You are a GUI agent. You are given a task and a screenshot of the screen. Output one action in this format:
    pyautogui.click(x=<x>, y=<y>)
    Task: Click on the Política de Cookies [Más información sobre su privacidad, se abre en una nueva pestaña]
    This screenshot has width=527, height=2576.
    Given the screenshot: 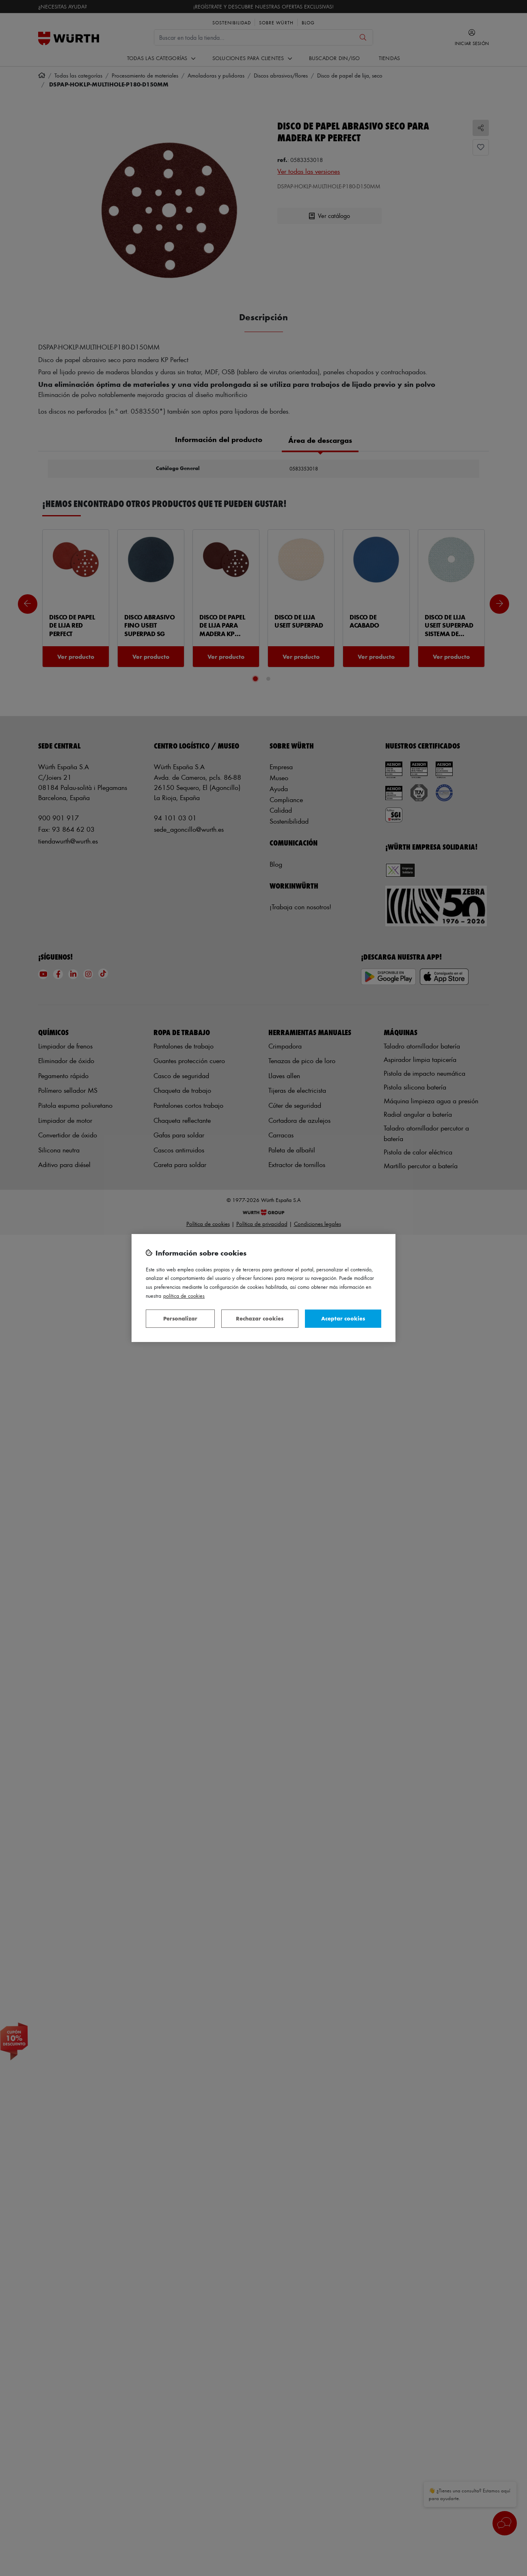 What is the action you would take?
    pyautogui.click(x=184, y=1295)
    